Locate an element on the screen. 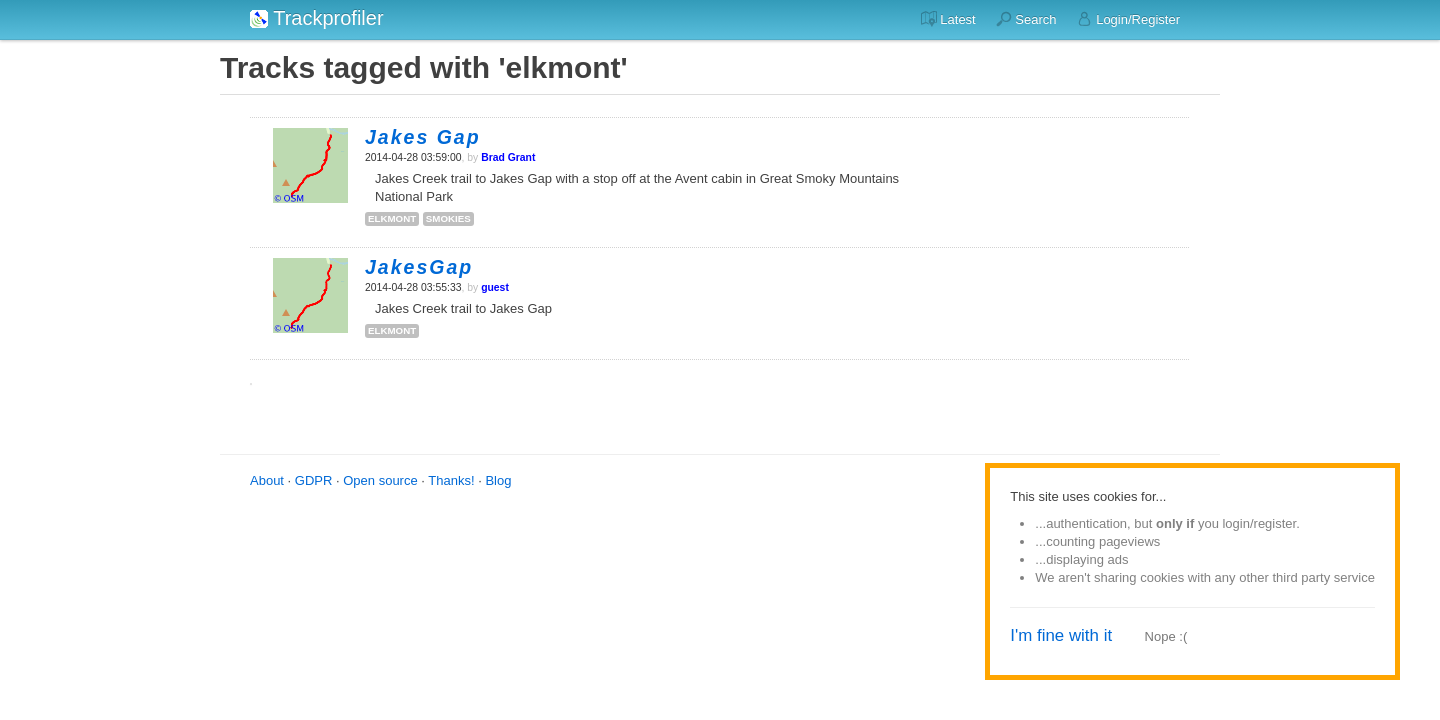 Image resolution: width=1440 pixels, height=720 pixels. smokies is located at coordinates (448, 218).